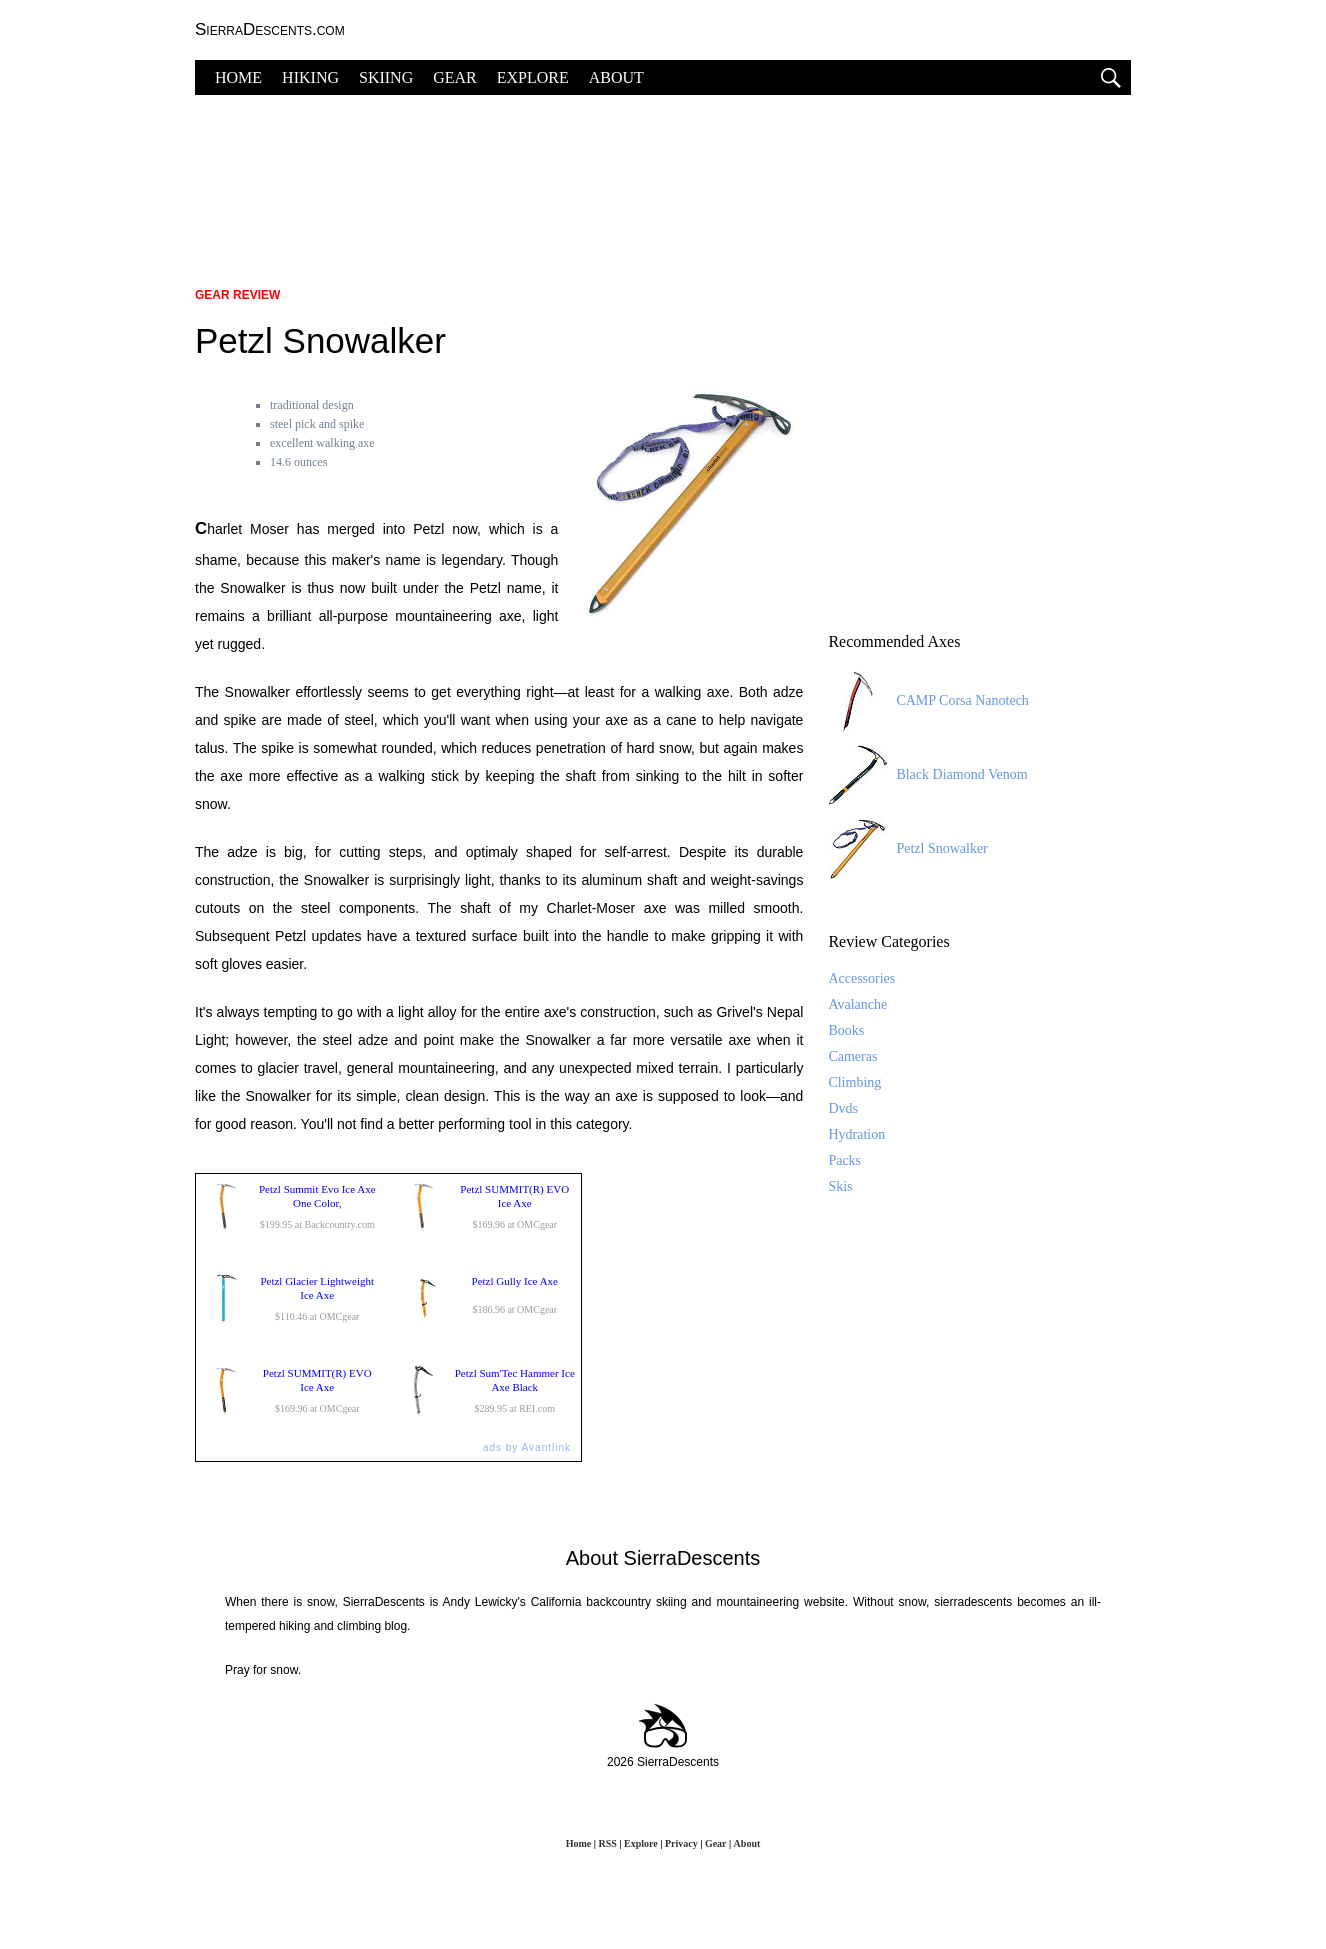 Image resolution: width=1326 pixels, height=1949 pixels. What do you see at coordinates (894, 641) in the screenshot?
I see `Recommended Axes` at bounding box center [894, 641].